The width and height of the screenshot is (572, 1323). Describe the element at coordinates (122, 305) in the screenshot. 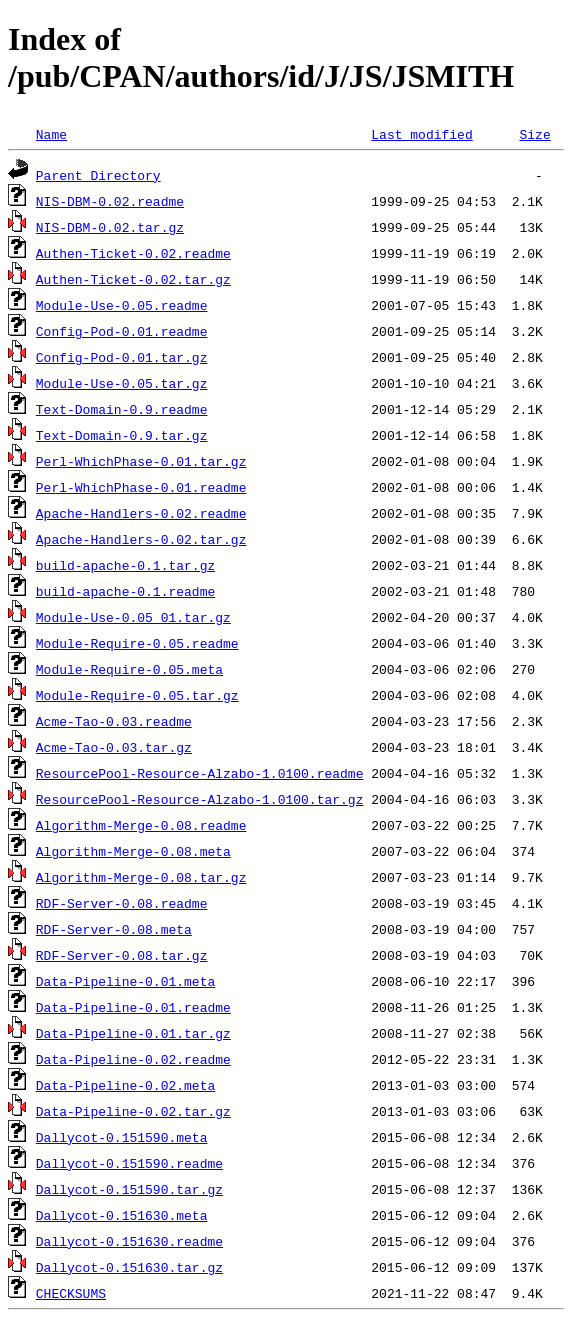

I see `Module-Use-0.05.readme` at that location.